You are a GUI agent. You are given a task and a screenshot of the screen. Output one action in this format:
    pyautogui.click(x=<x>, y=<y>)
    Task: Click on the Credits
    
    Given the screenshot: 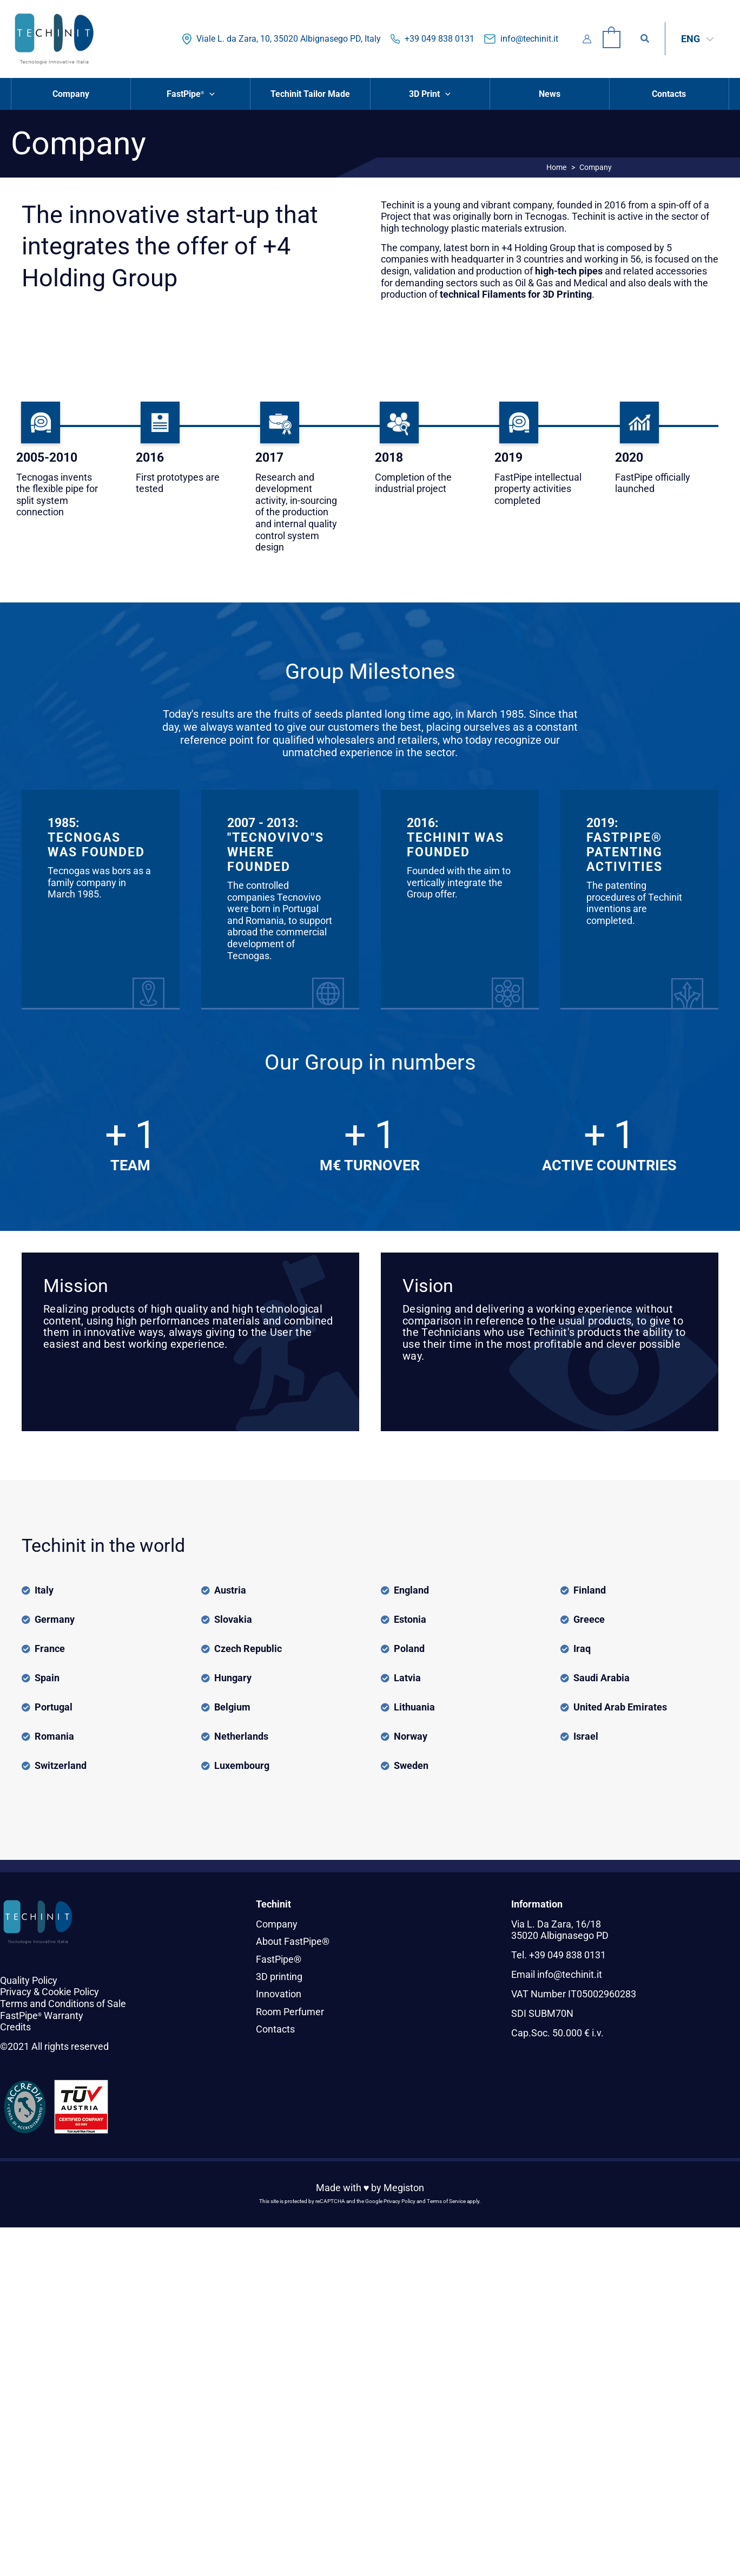 What is the action you would take?
    pyautogui.click(x=15, y=2027)
    